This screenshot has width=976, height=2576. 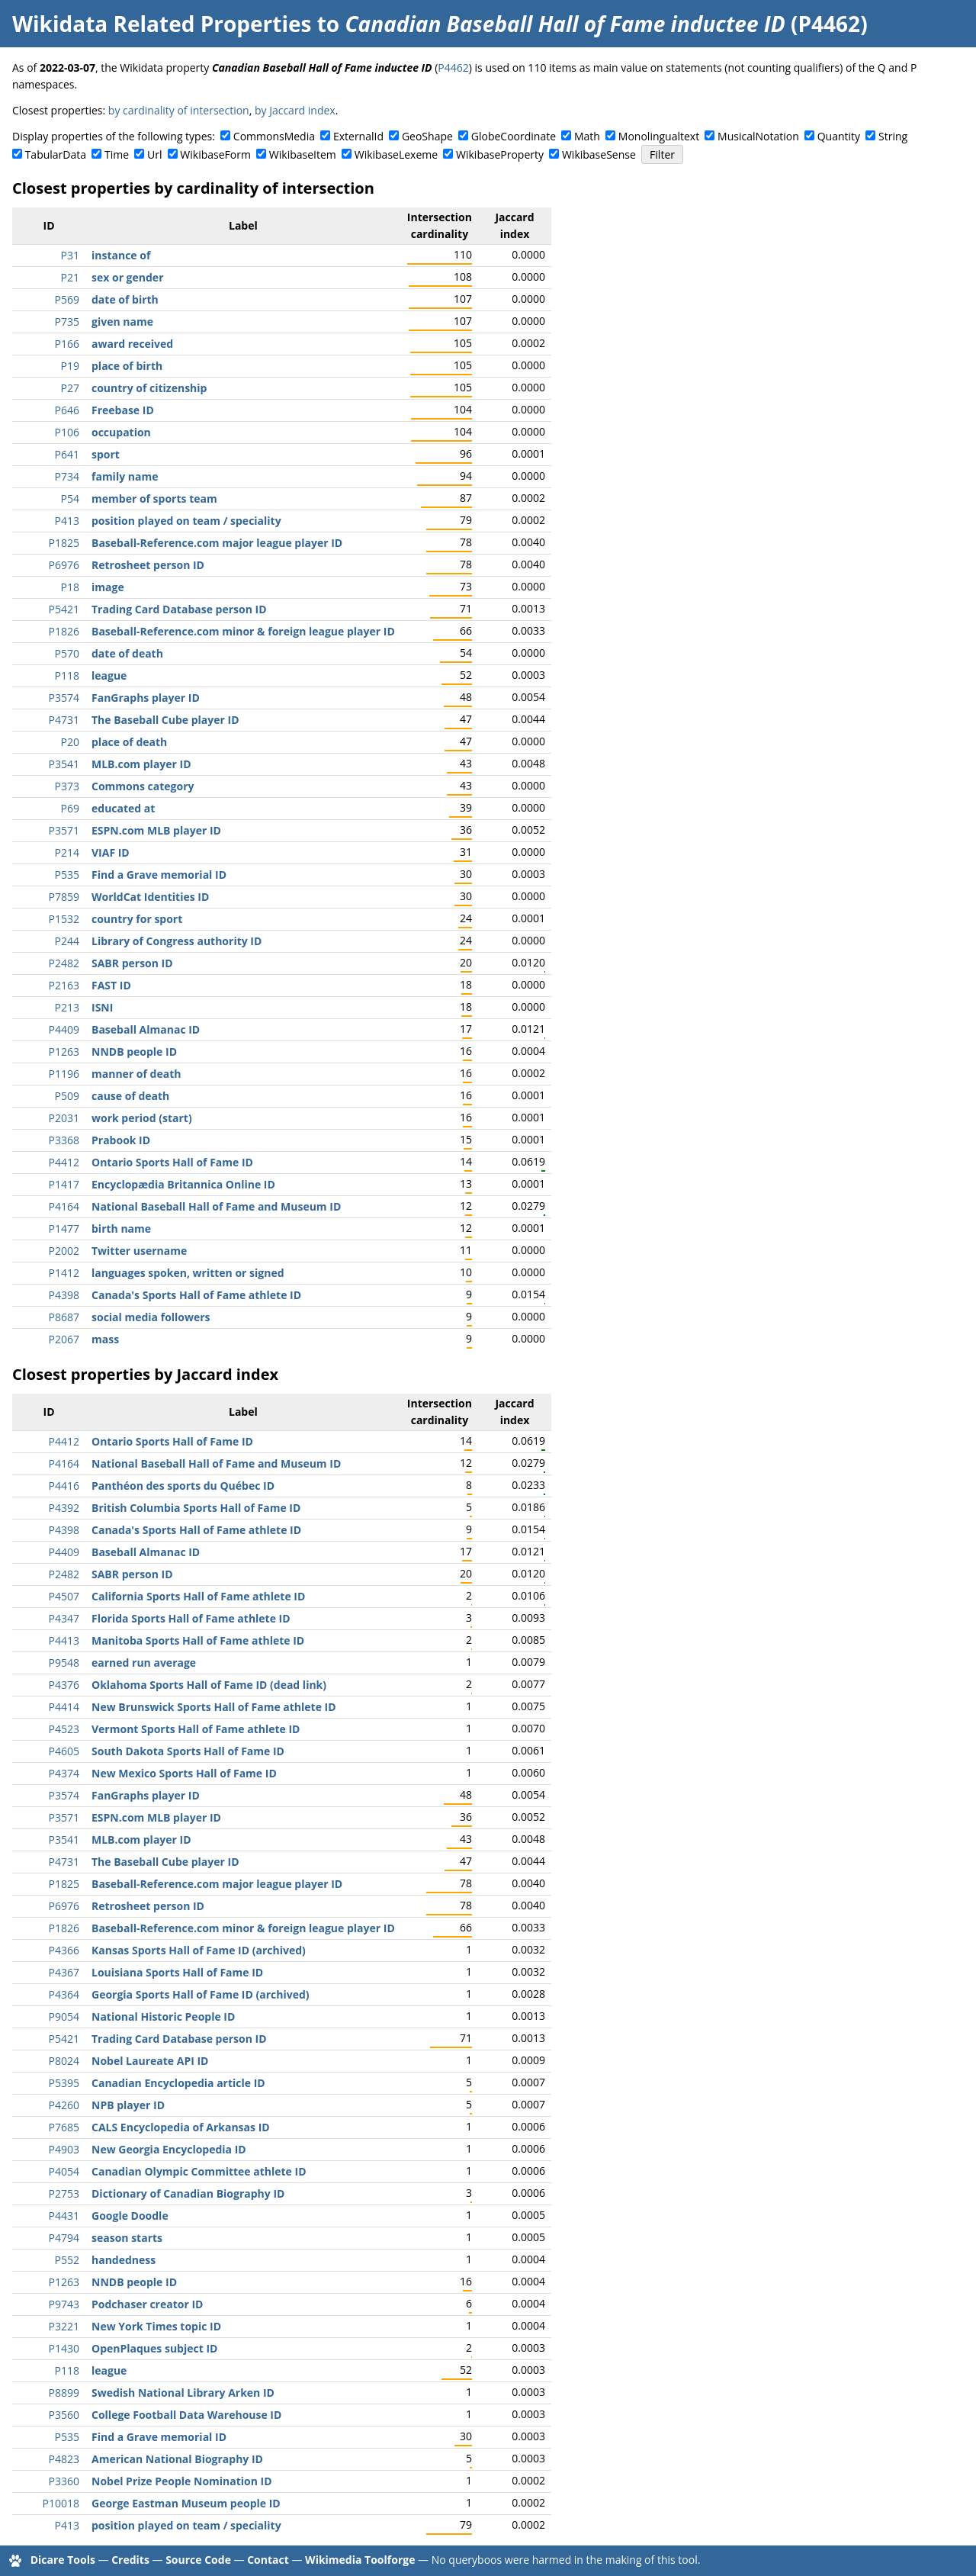 I want to click on place of death, so click(x=129, y=742).